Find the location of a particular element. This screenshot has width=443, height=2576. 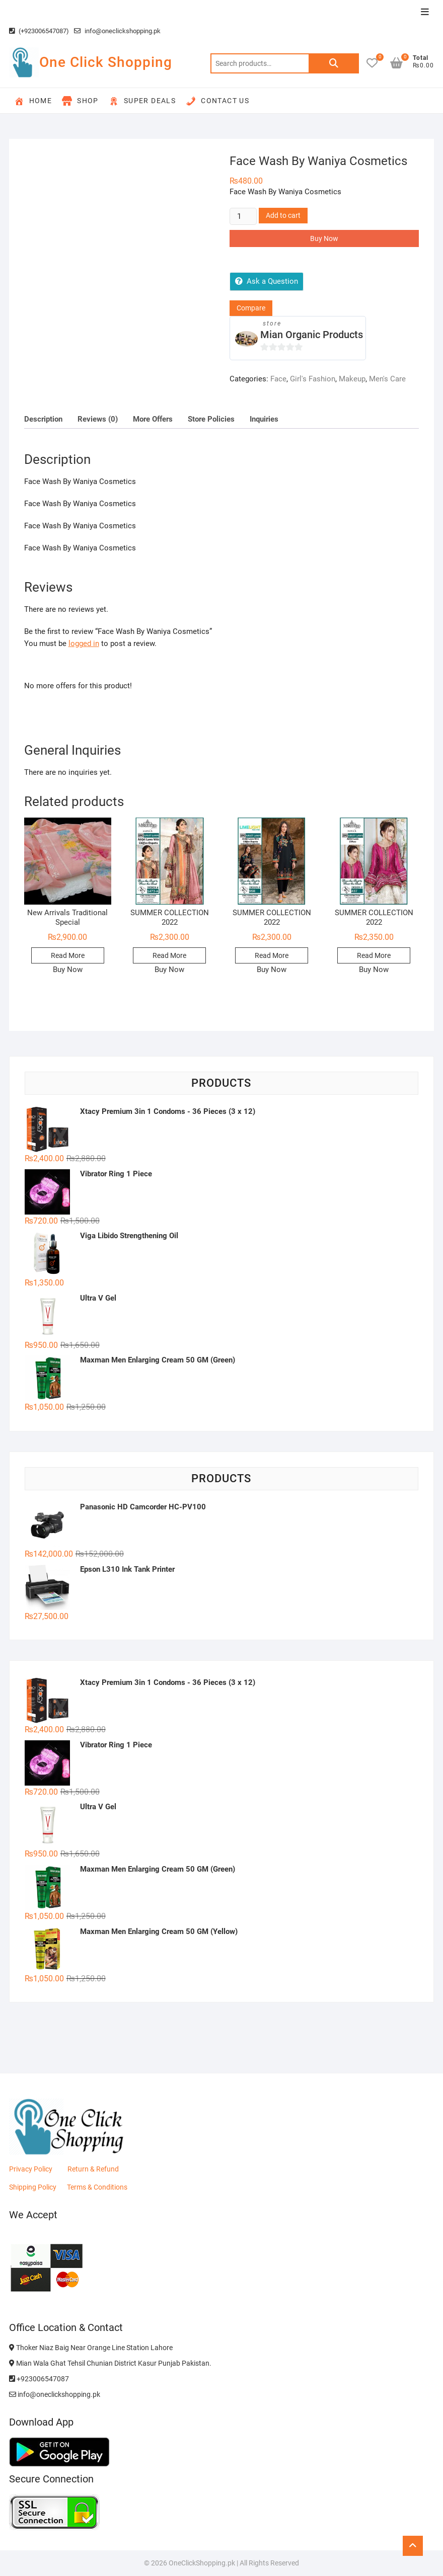

Shop is located at coordinates (80, 101).